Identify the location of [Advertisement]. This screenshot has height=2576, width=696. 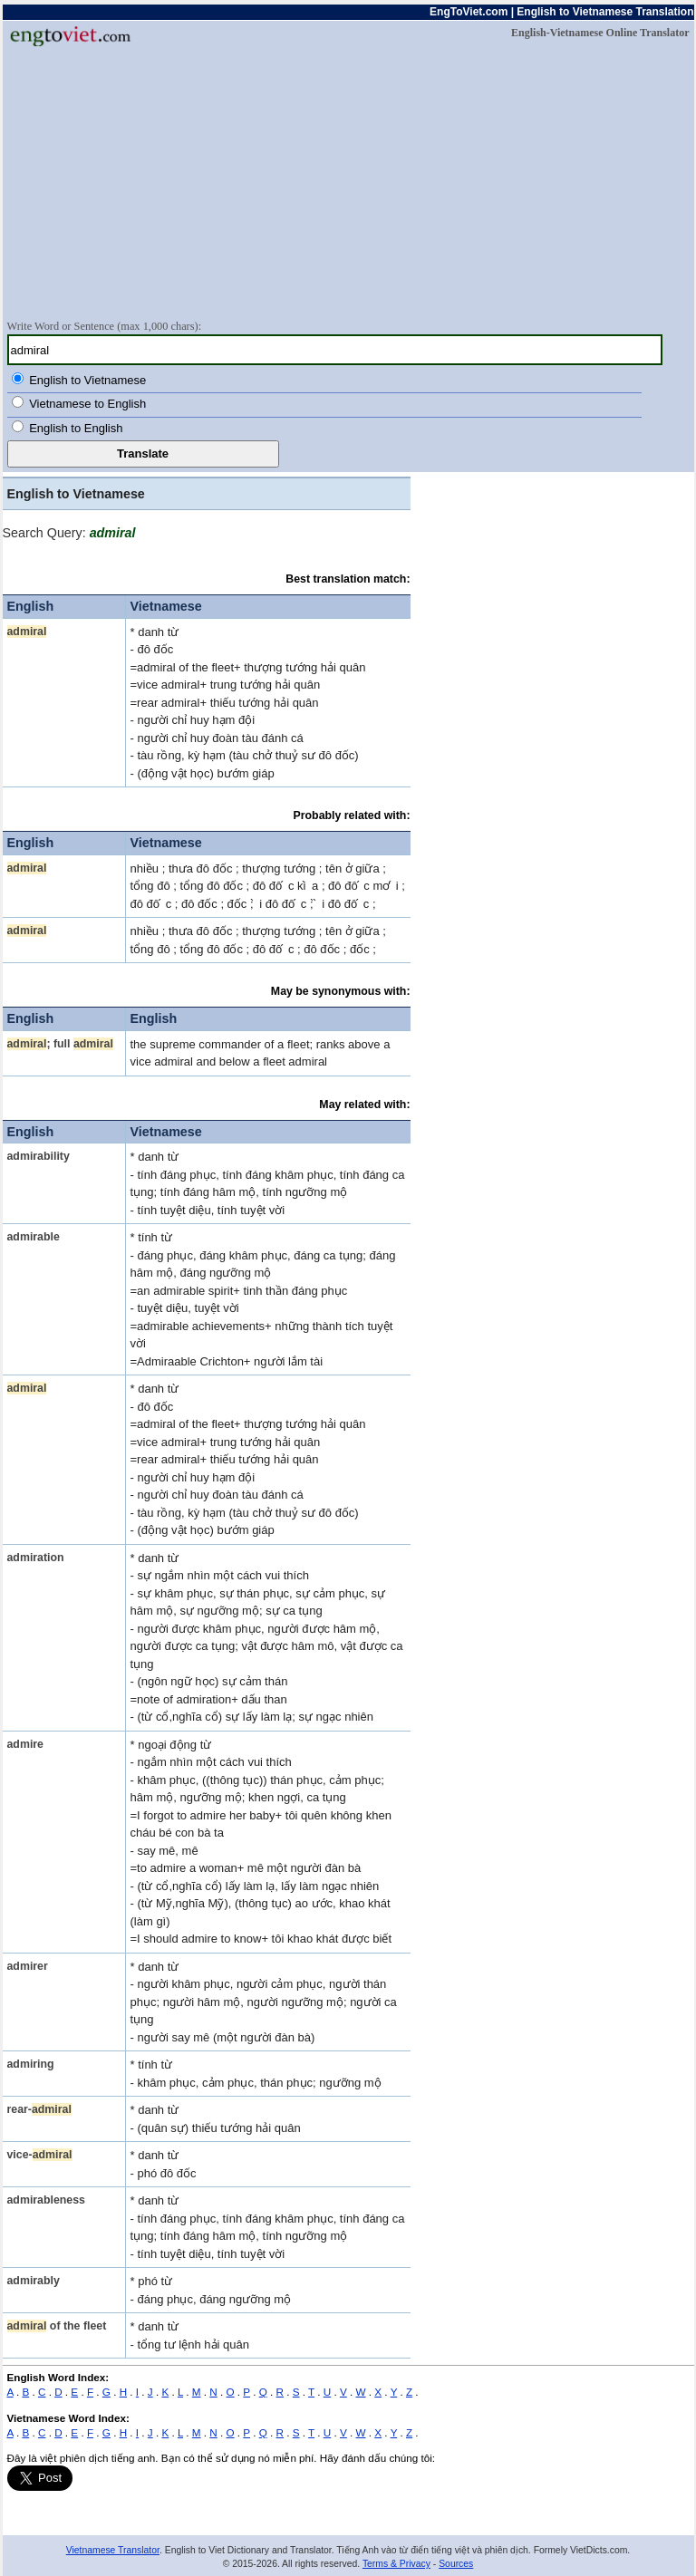
(348, 182).